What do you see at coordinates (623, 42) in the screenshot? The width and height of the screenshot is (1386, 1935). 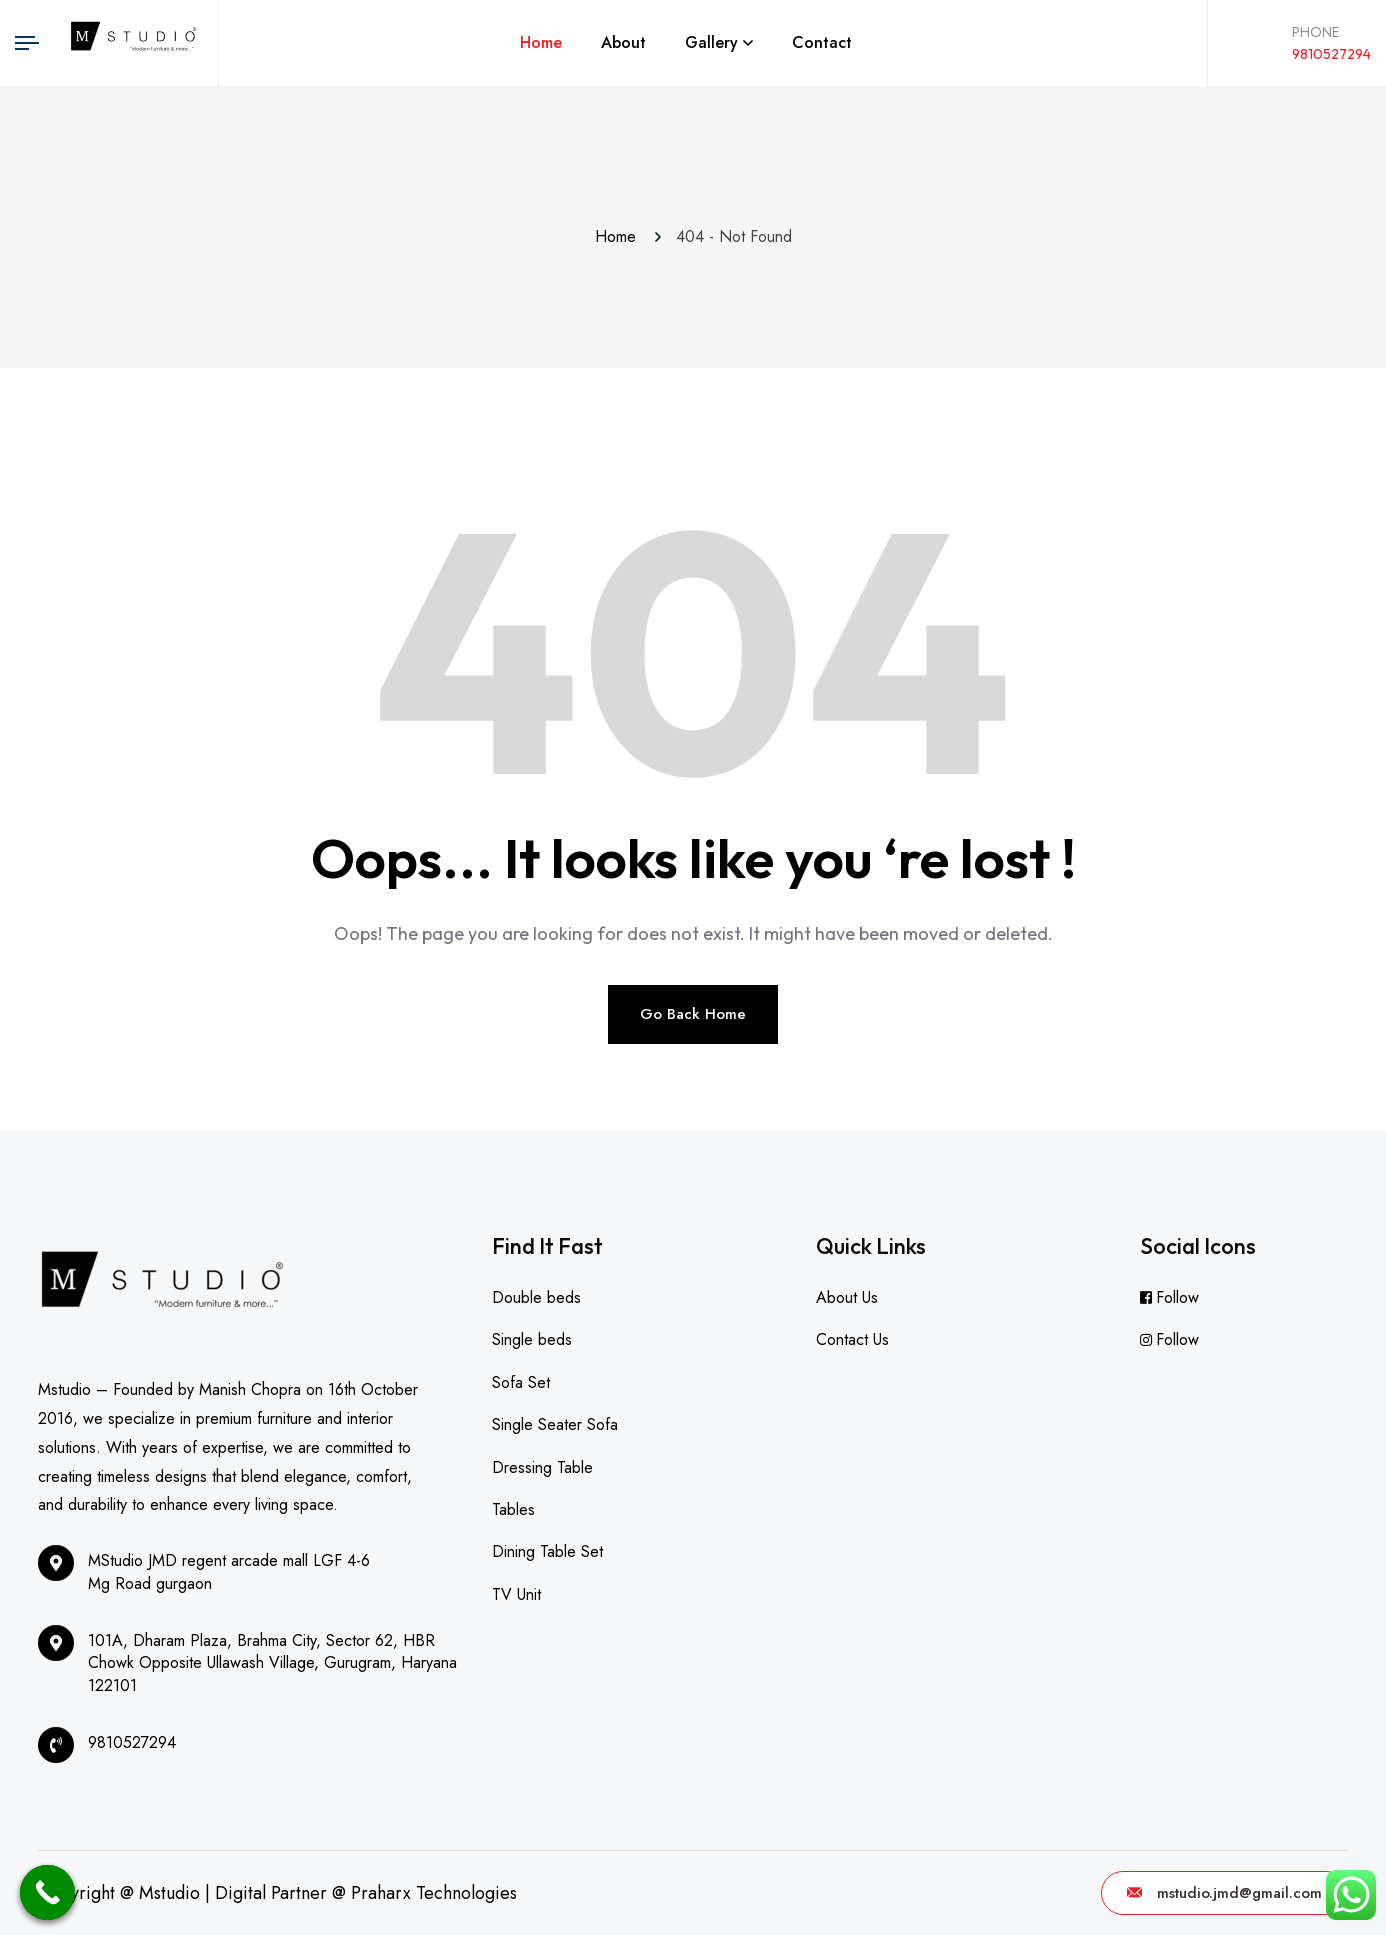 I see `About` at bounding box center [623, 42].